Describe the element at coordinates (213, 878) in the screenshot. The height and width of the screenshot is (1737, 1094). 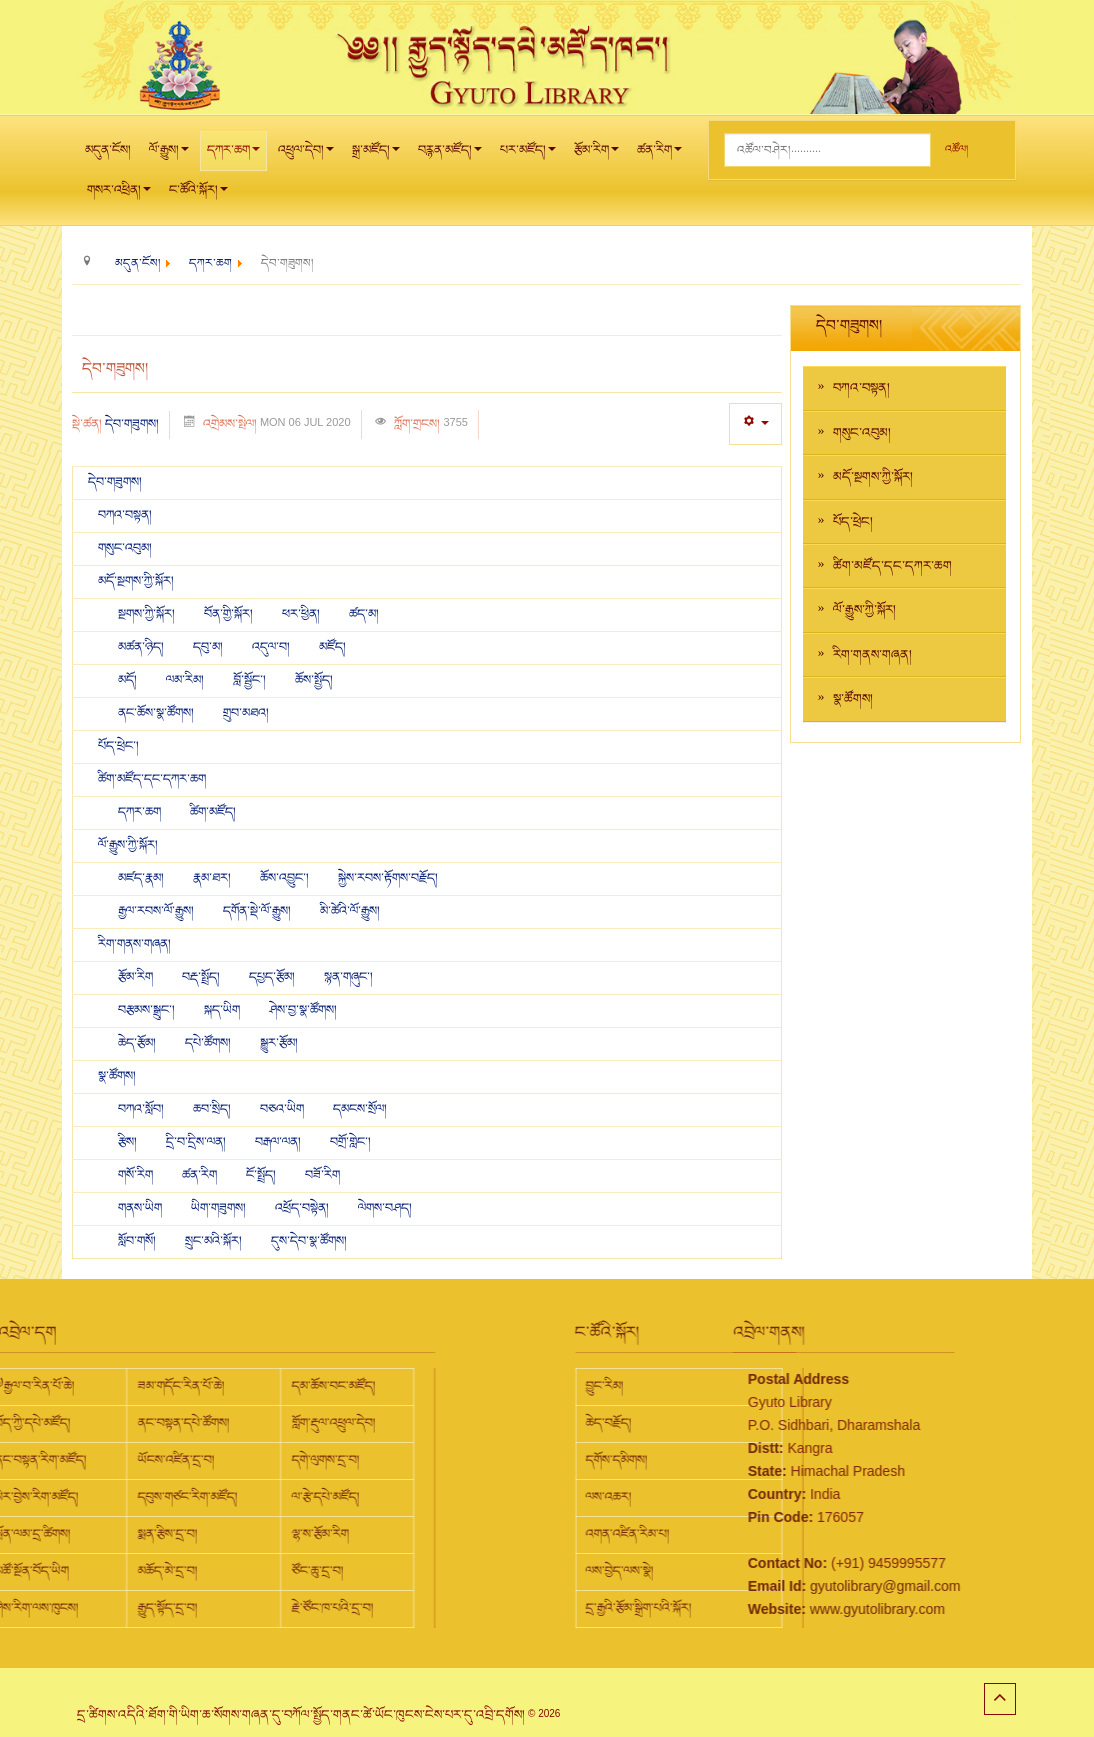
I see `རྣམ་ཐར།` at that location.